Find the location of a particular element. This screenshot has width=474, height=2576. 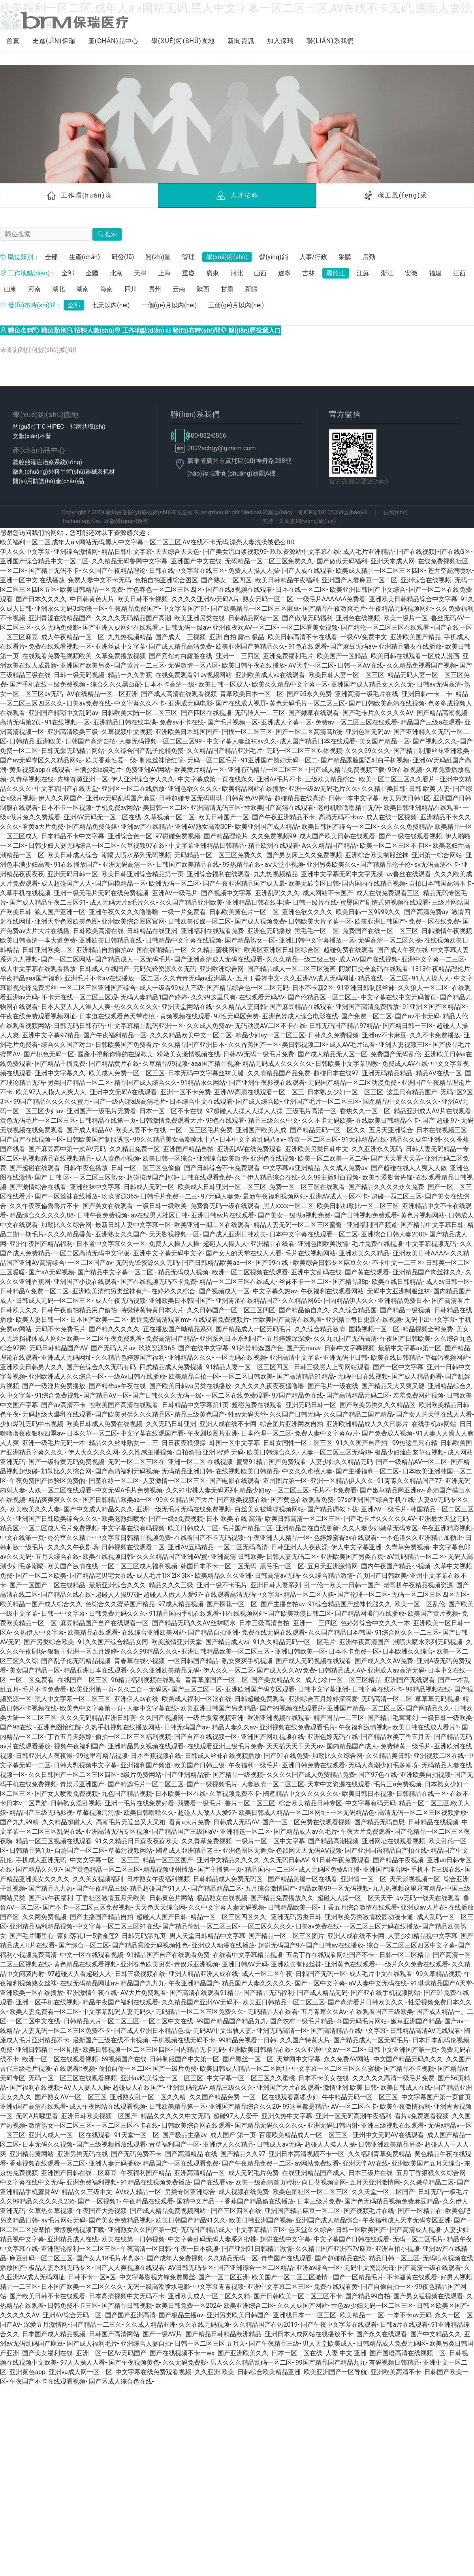

91久久国产自产拍! is located at coordinates (362, 1443).